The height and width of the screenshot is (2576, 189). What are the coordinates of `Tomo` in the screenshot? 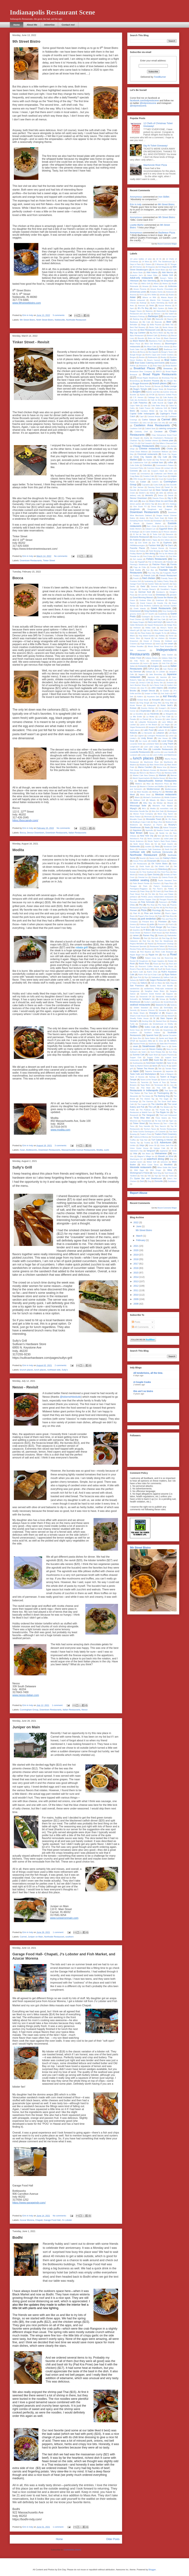 It's located at (132, 1126).